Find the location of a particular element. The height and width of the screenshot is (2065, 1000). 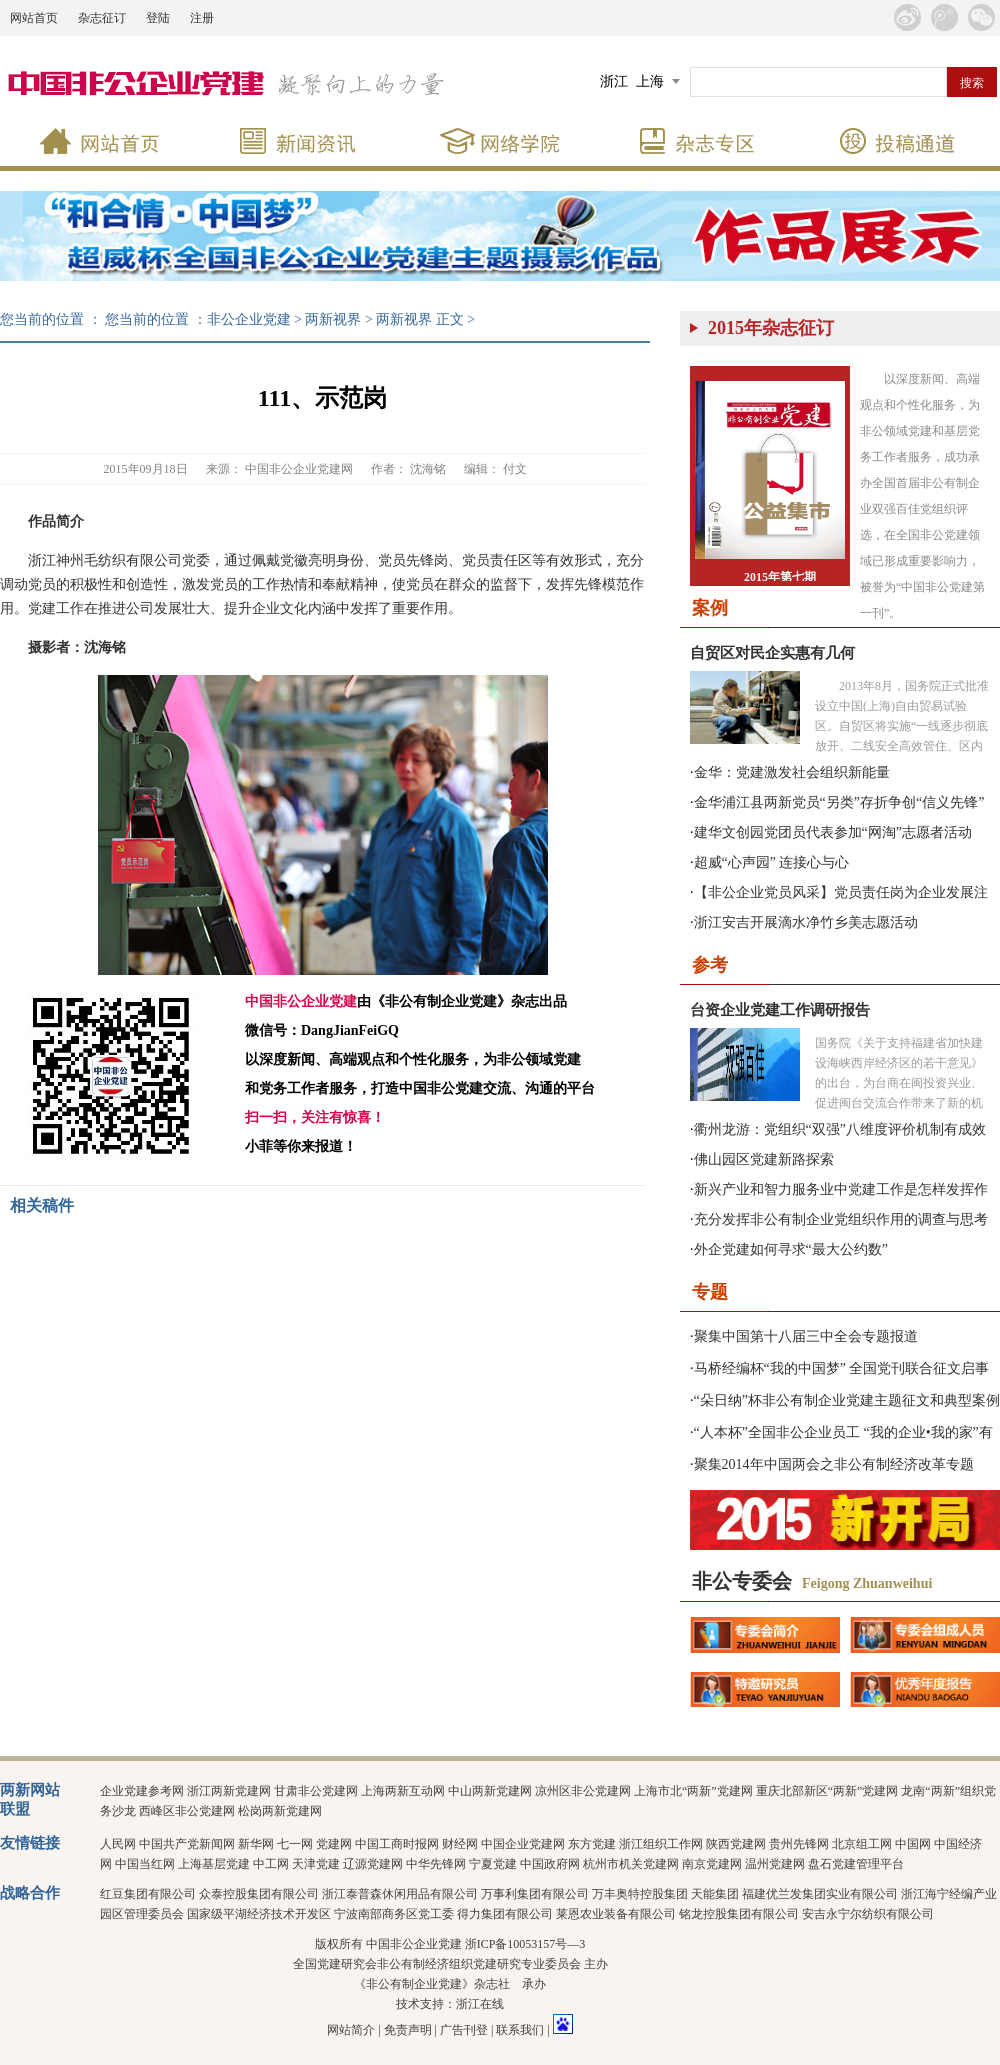

中工网 is located at coordinates (271, 1864).